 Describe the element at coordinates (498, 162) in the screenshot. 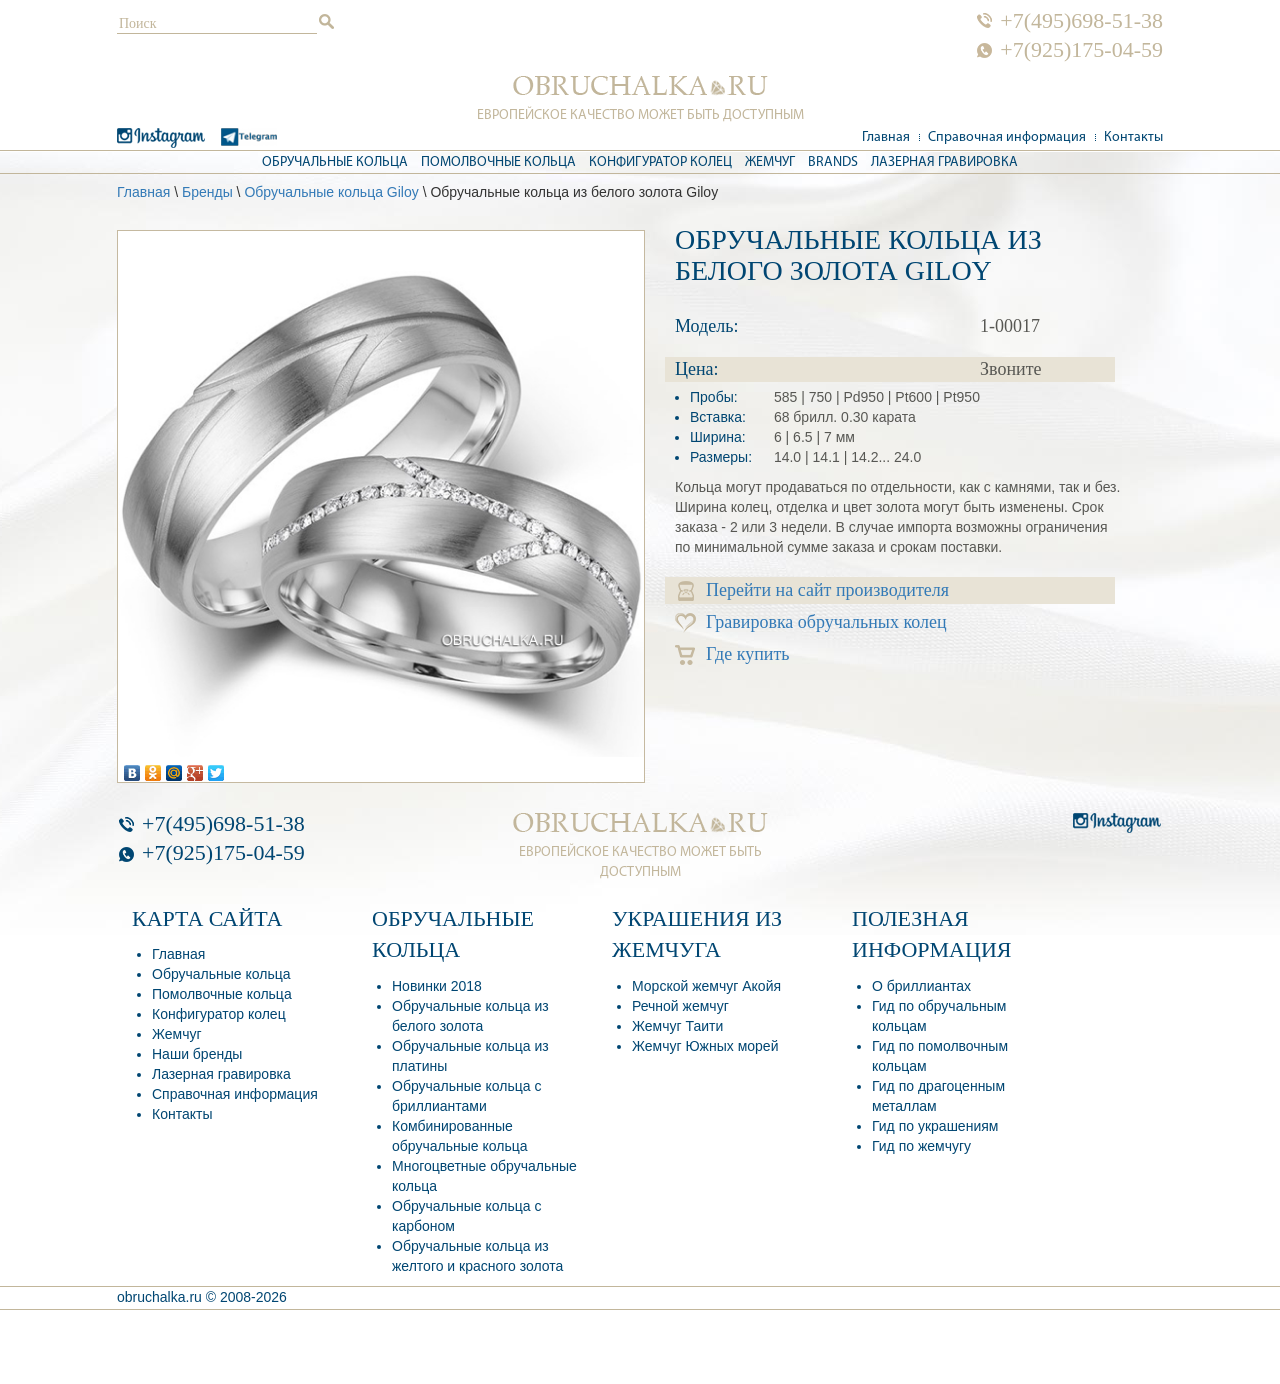

I see `Помолвочные кольца` at that location.